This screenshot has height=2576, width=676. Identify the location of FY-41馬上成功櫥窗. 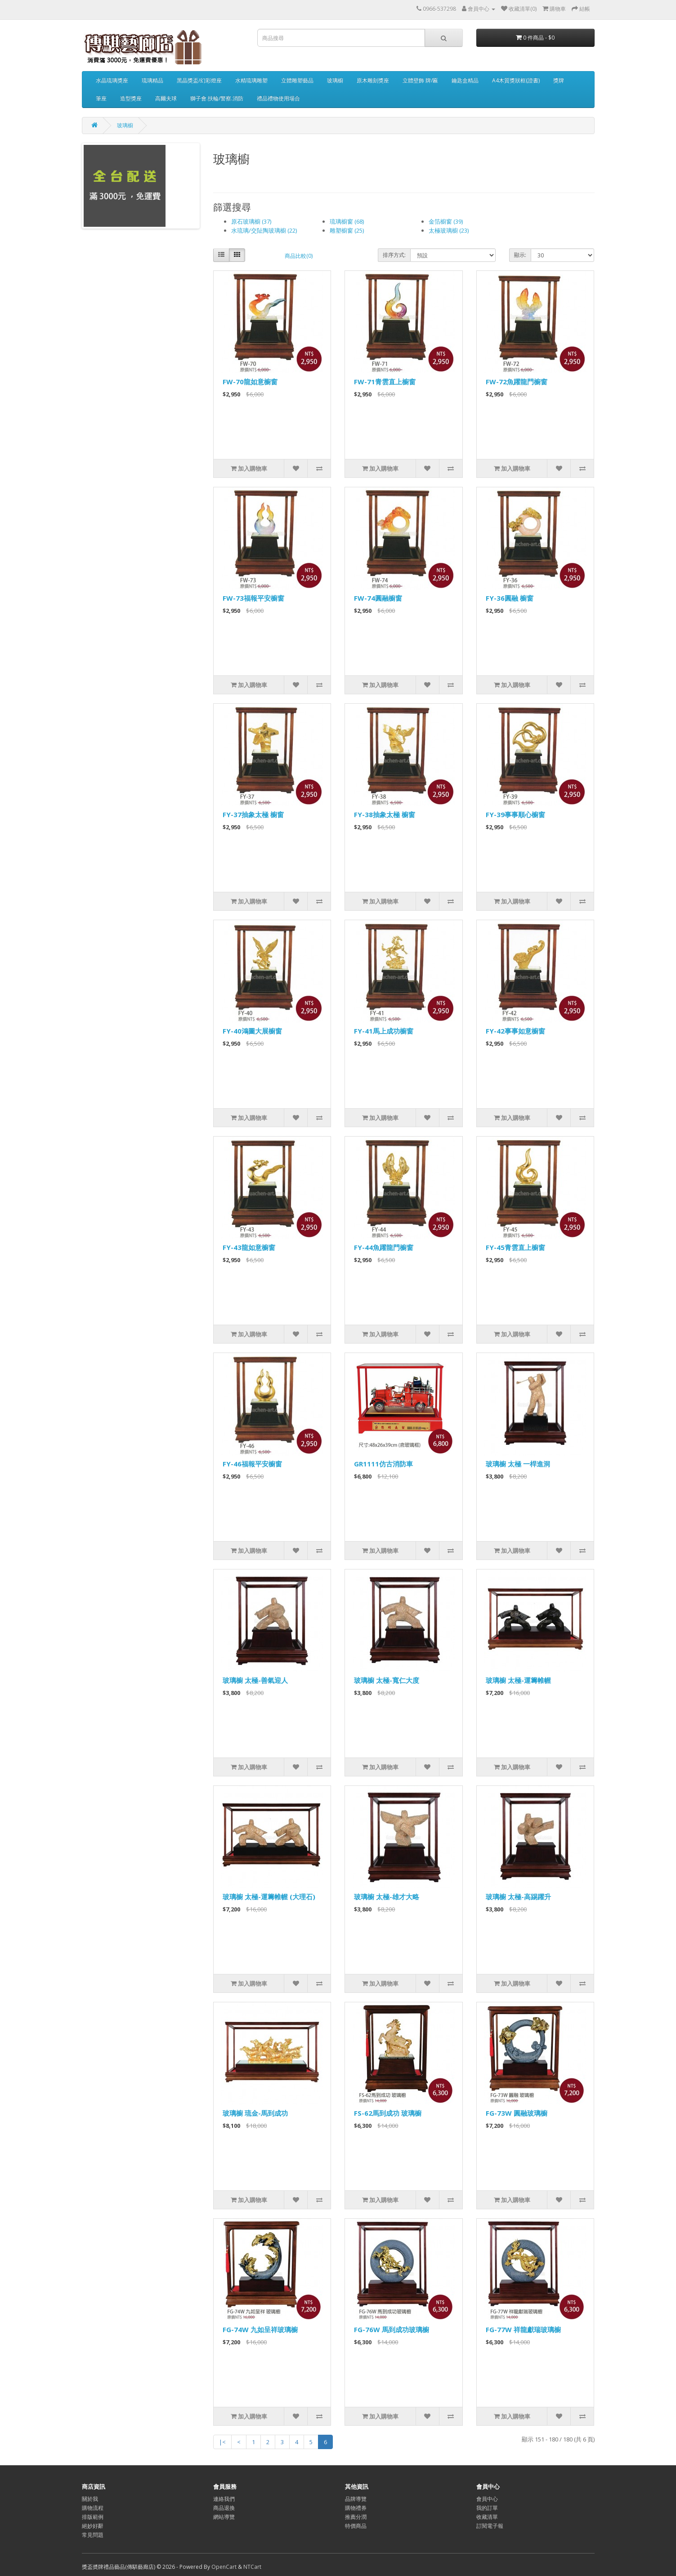
(383, 1030).